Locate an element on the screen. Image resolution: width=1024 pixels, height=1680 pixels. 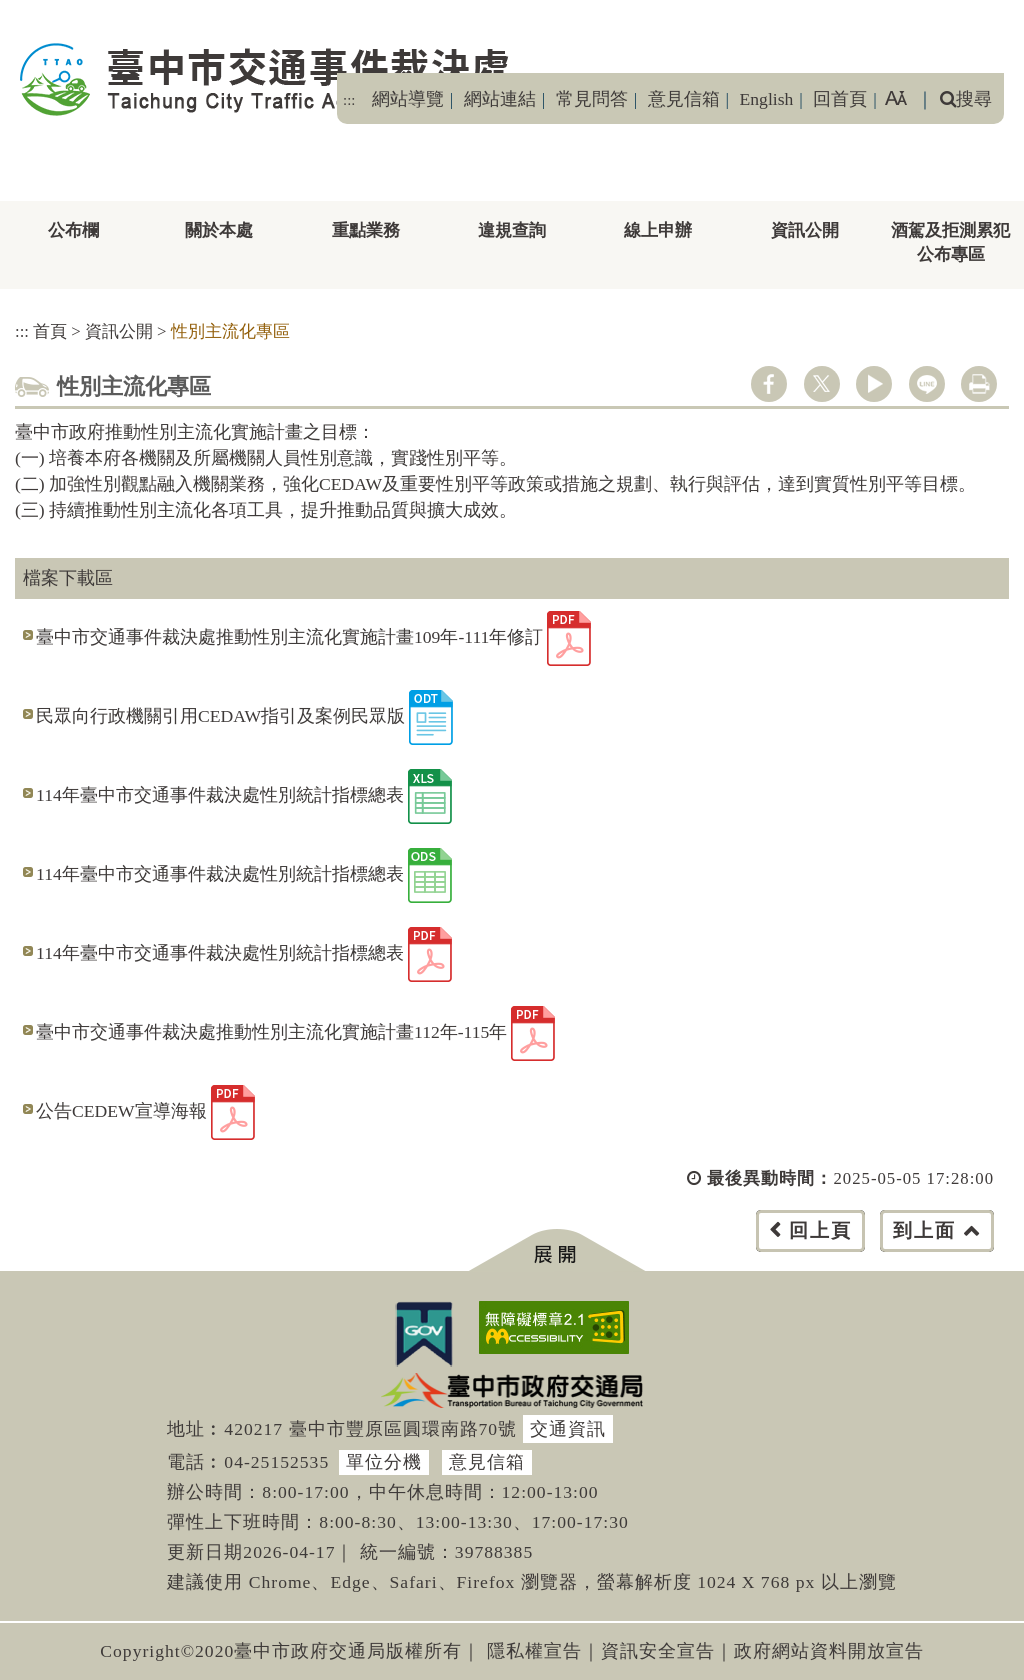
facebook is located at coordinates (769, 384).